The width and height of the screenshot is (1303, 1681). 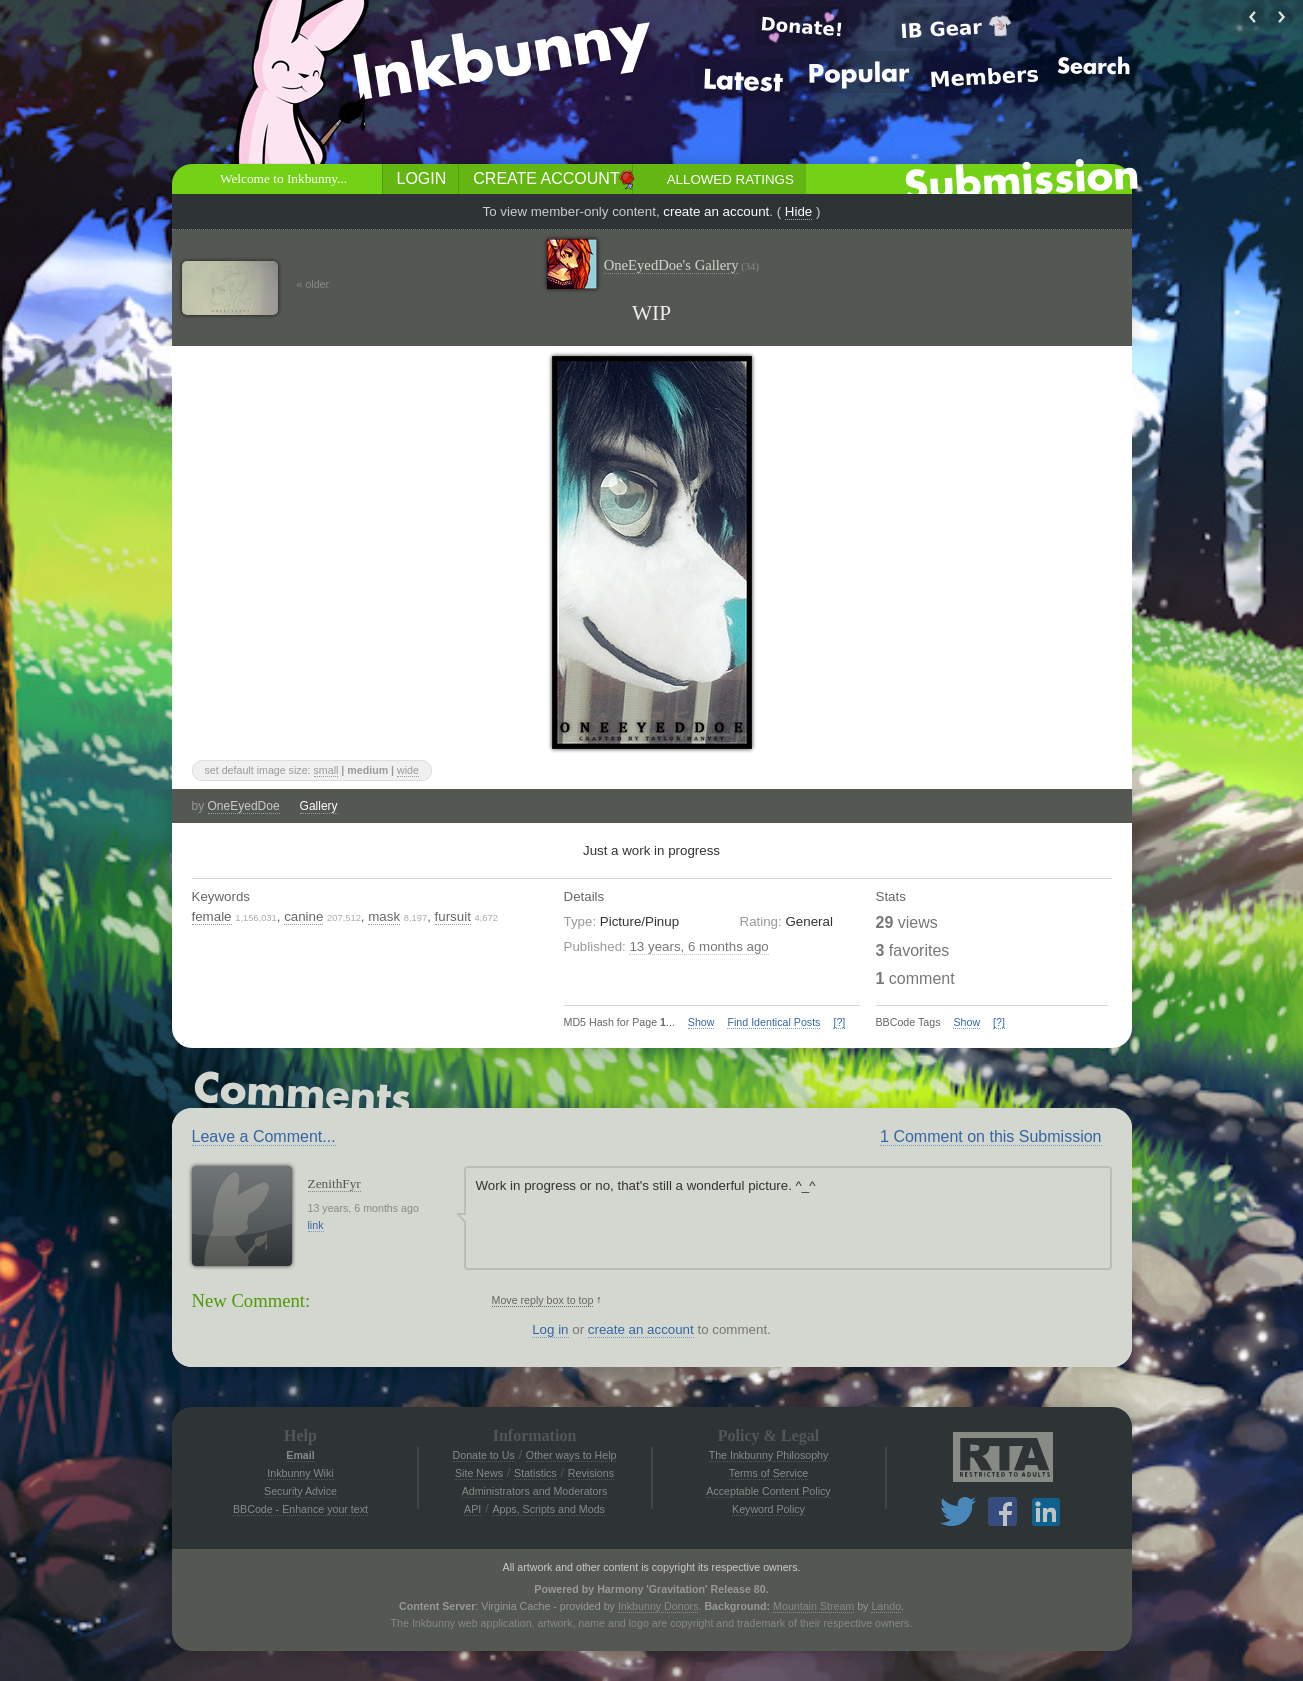 I want to click on 1 Comment on this Submission, so click(x=990, y=1136).